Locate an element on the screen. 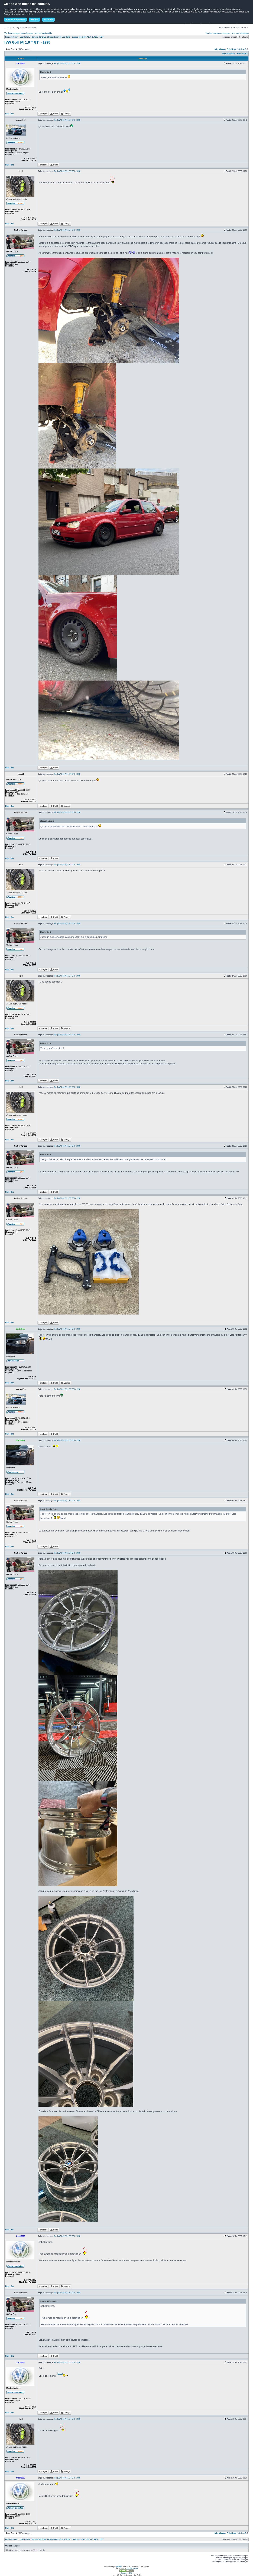 This screenshot has width=253, height=2576. phpBB-fr.com is located at coordinates (132, 2569).